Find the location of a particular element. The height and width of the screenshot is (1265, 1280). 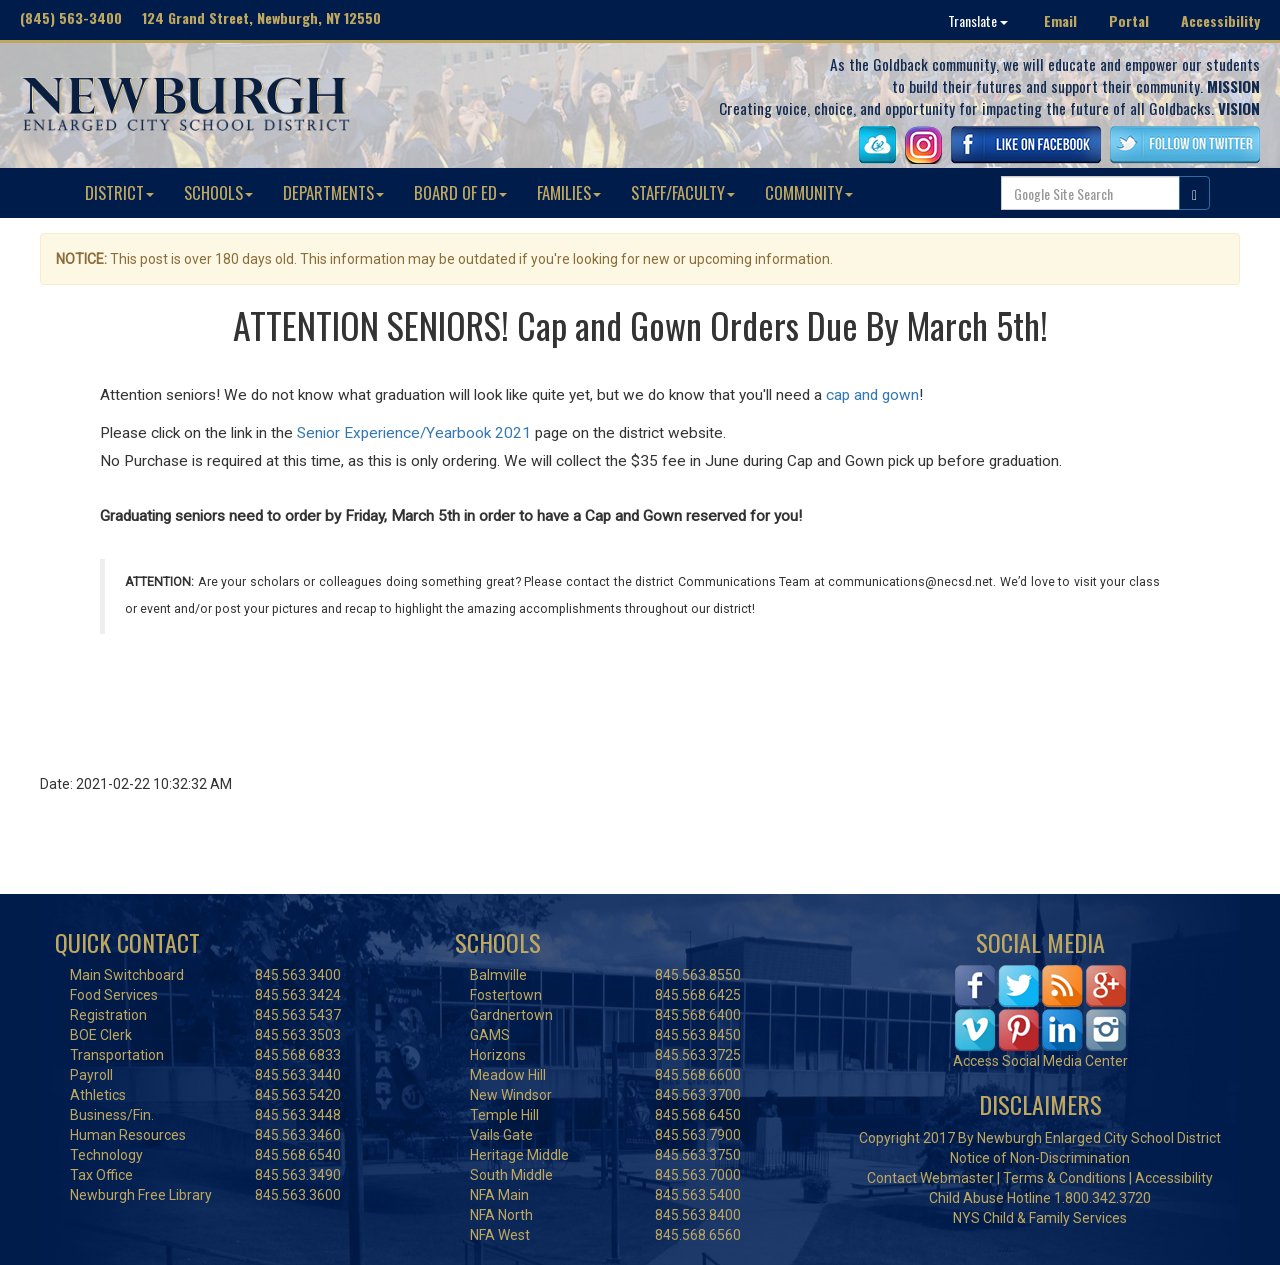

Notice of Non-Discrimination is located at coordinates (1040, 1158).